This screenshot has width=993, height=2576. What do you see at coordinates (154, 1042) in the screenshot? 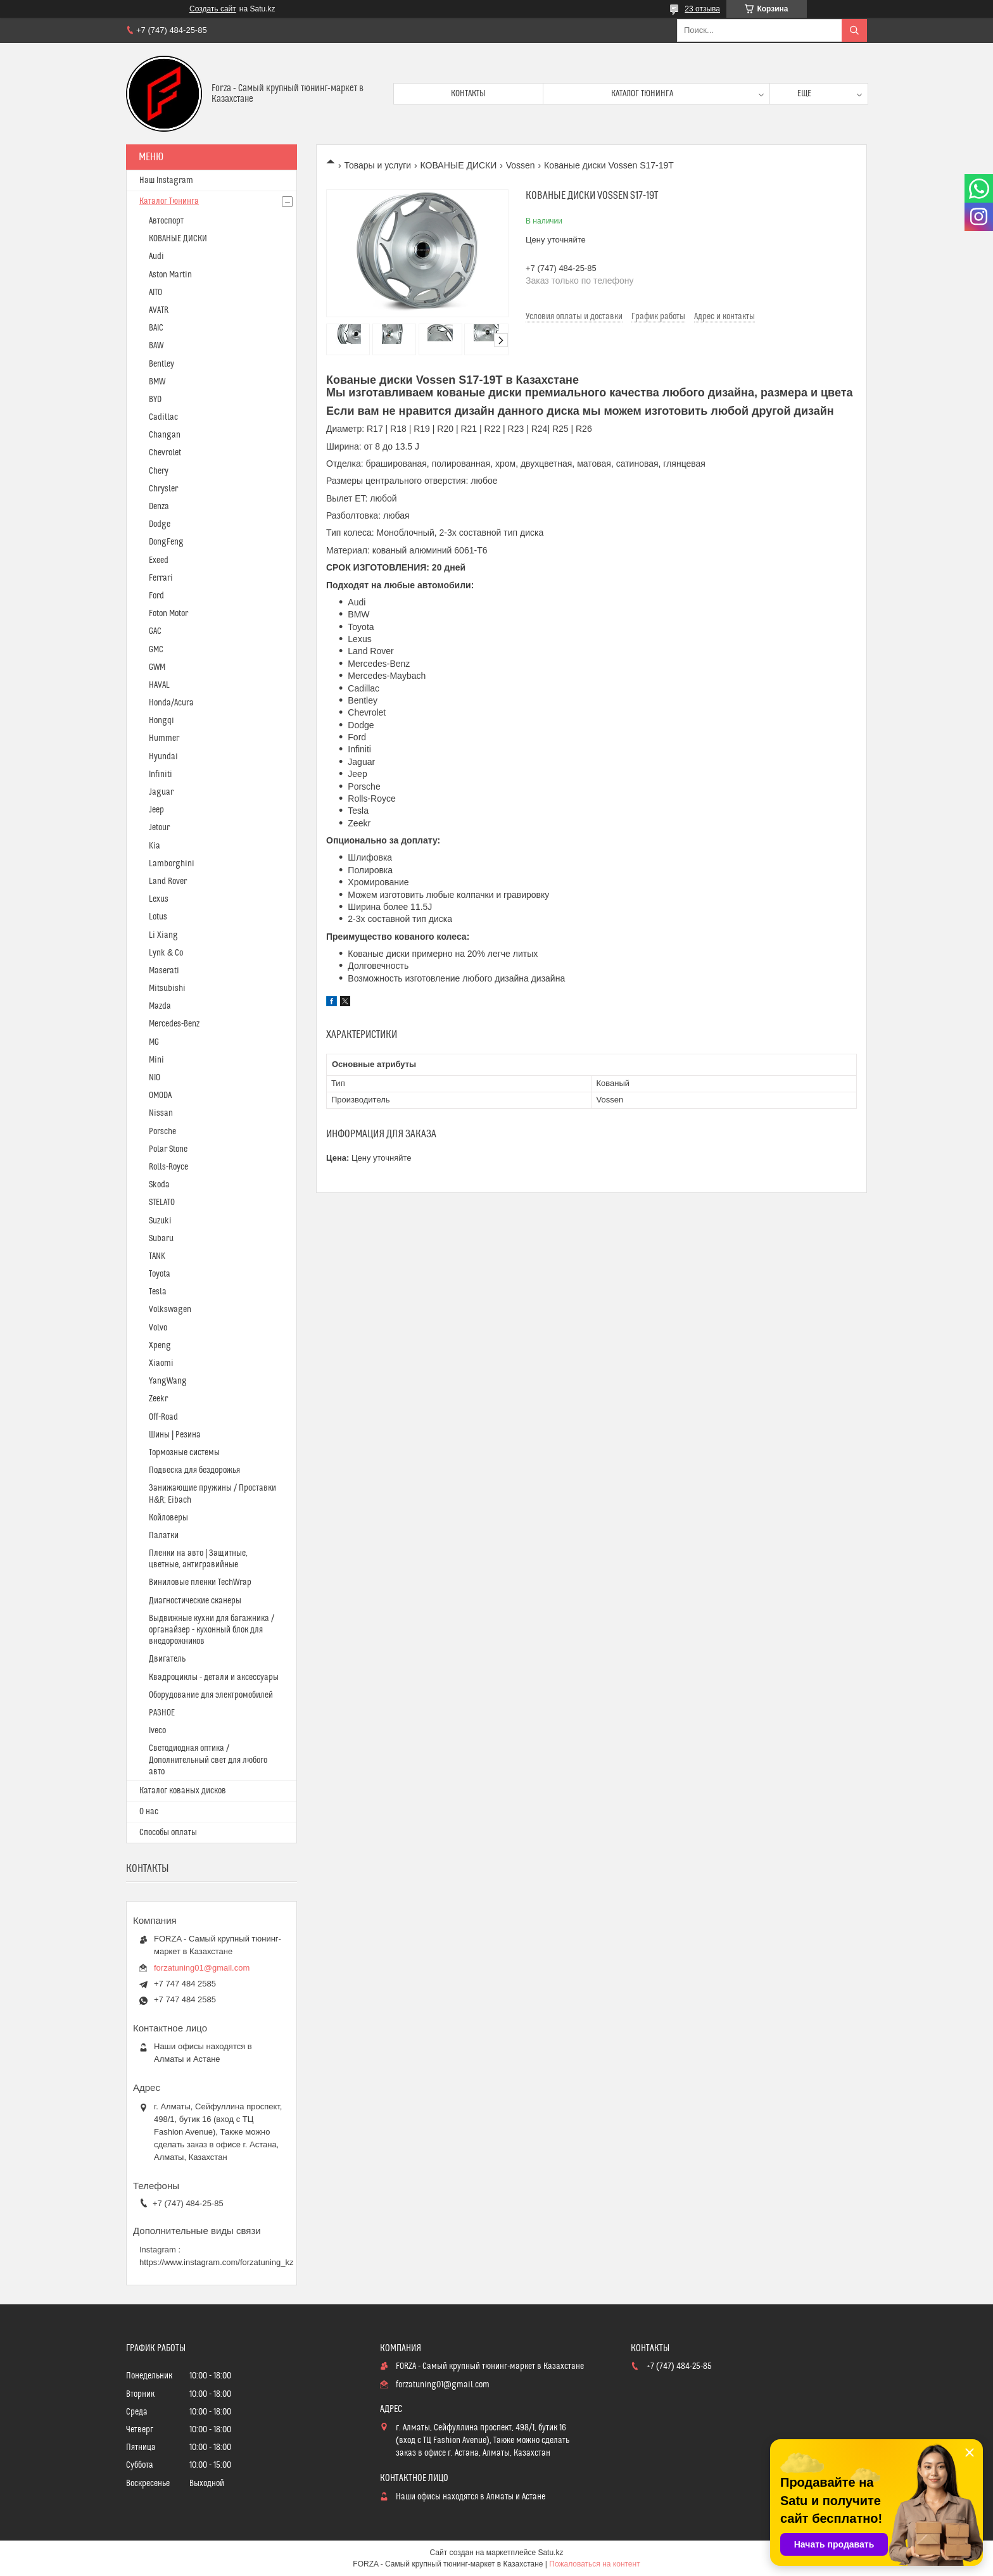
I see `MG` at bounding box center [154, 1042].